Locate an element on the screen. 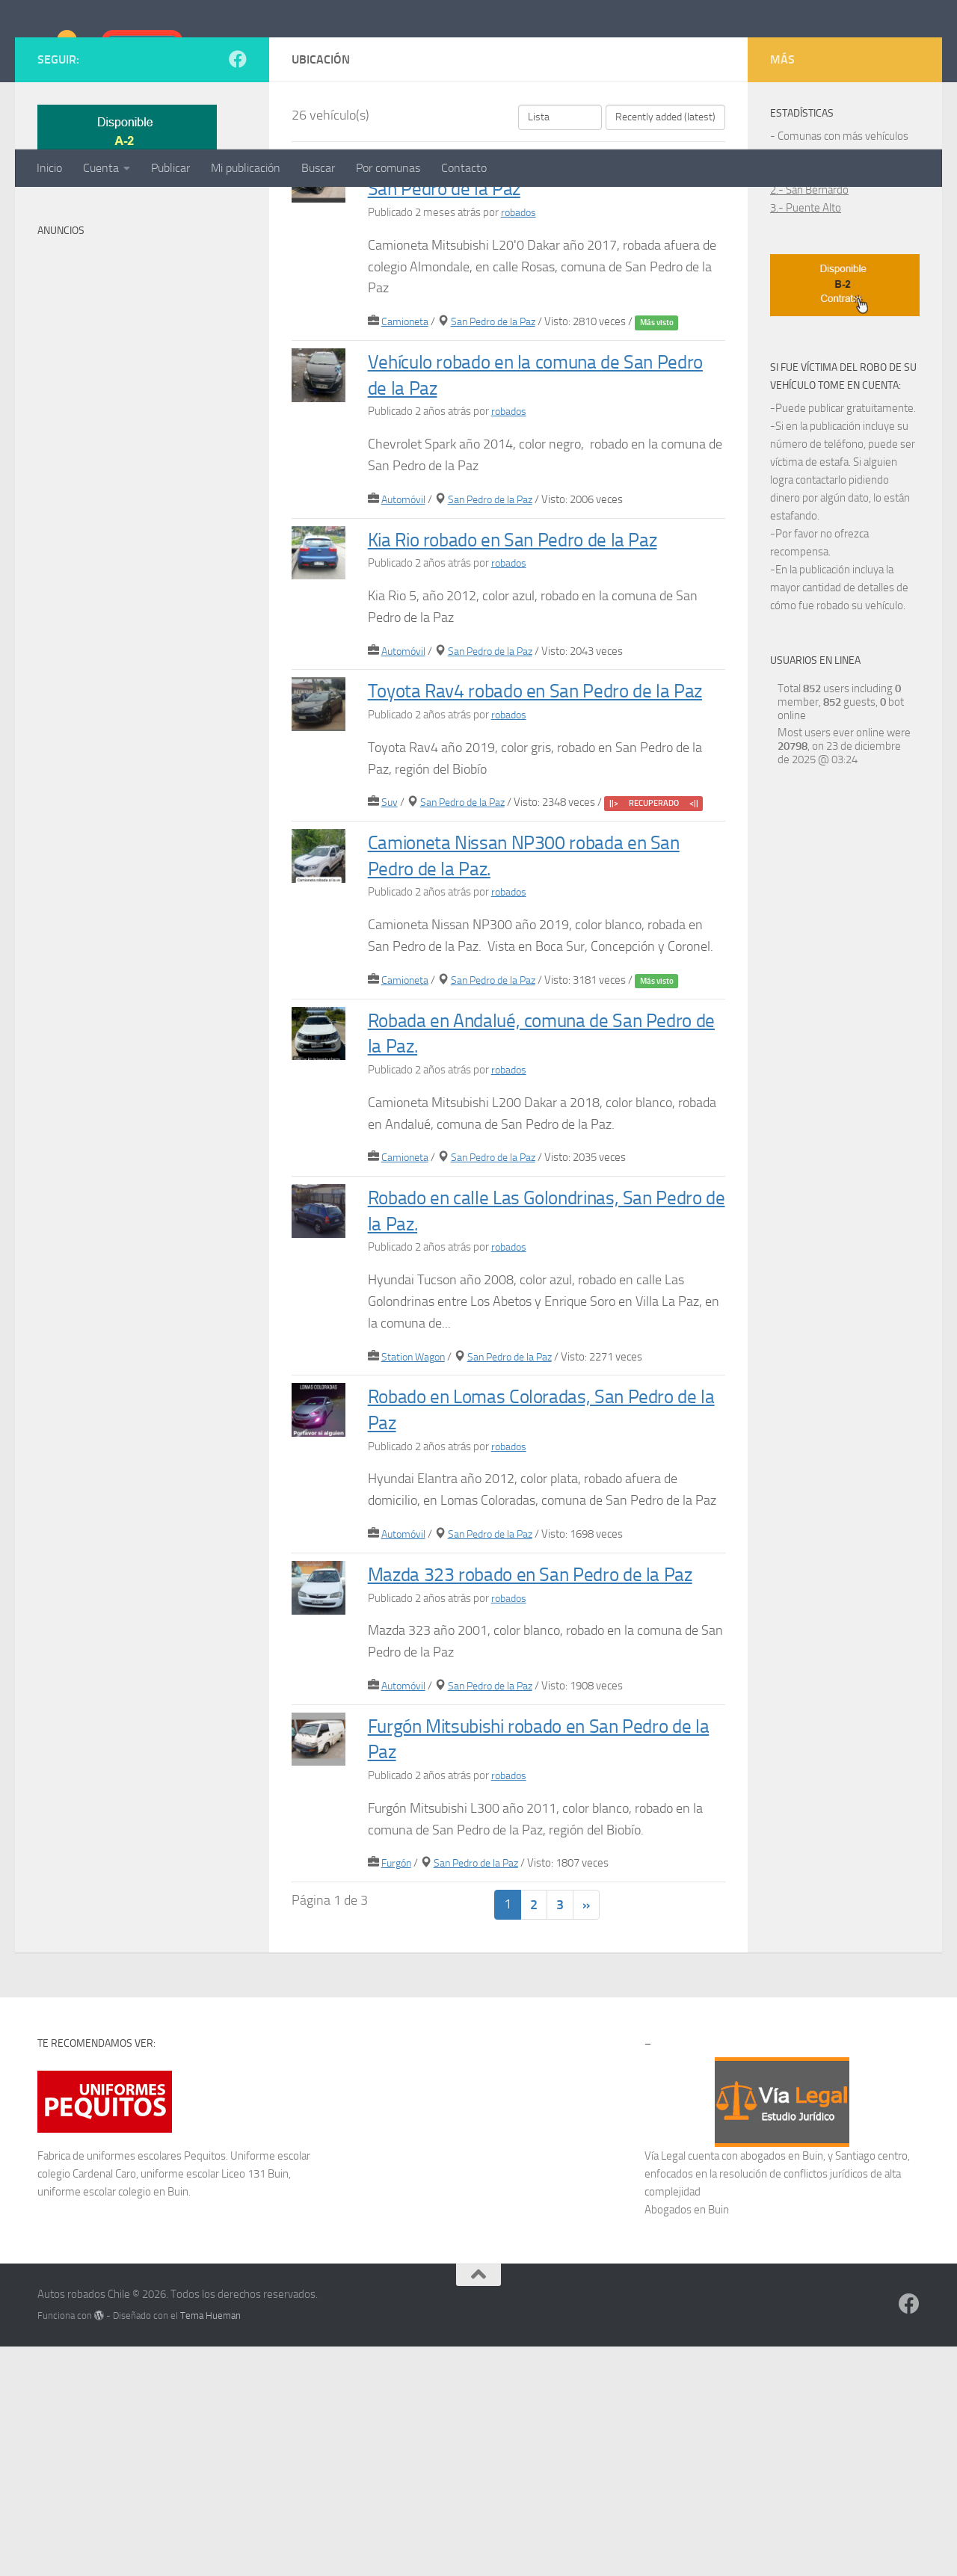 The width and height of the screenshot is (957, 2576). Robado en Lomas Coloradas, San Pedro de la Paz is located at coordinates (528, 1610).